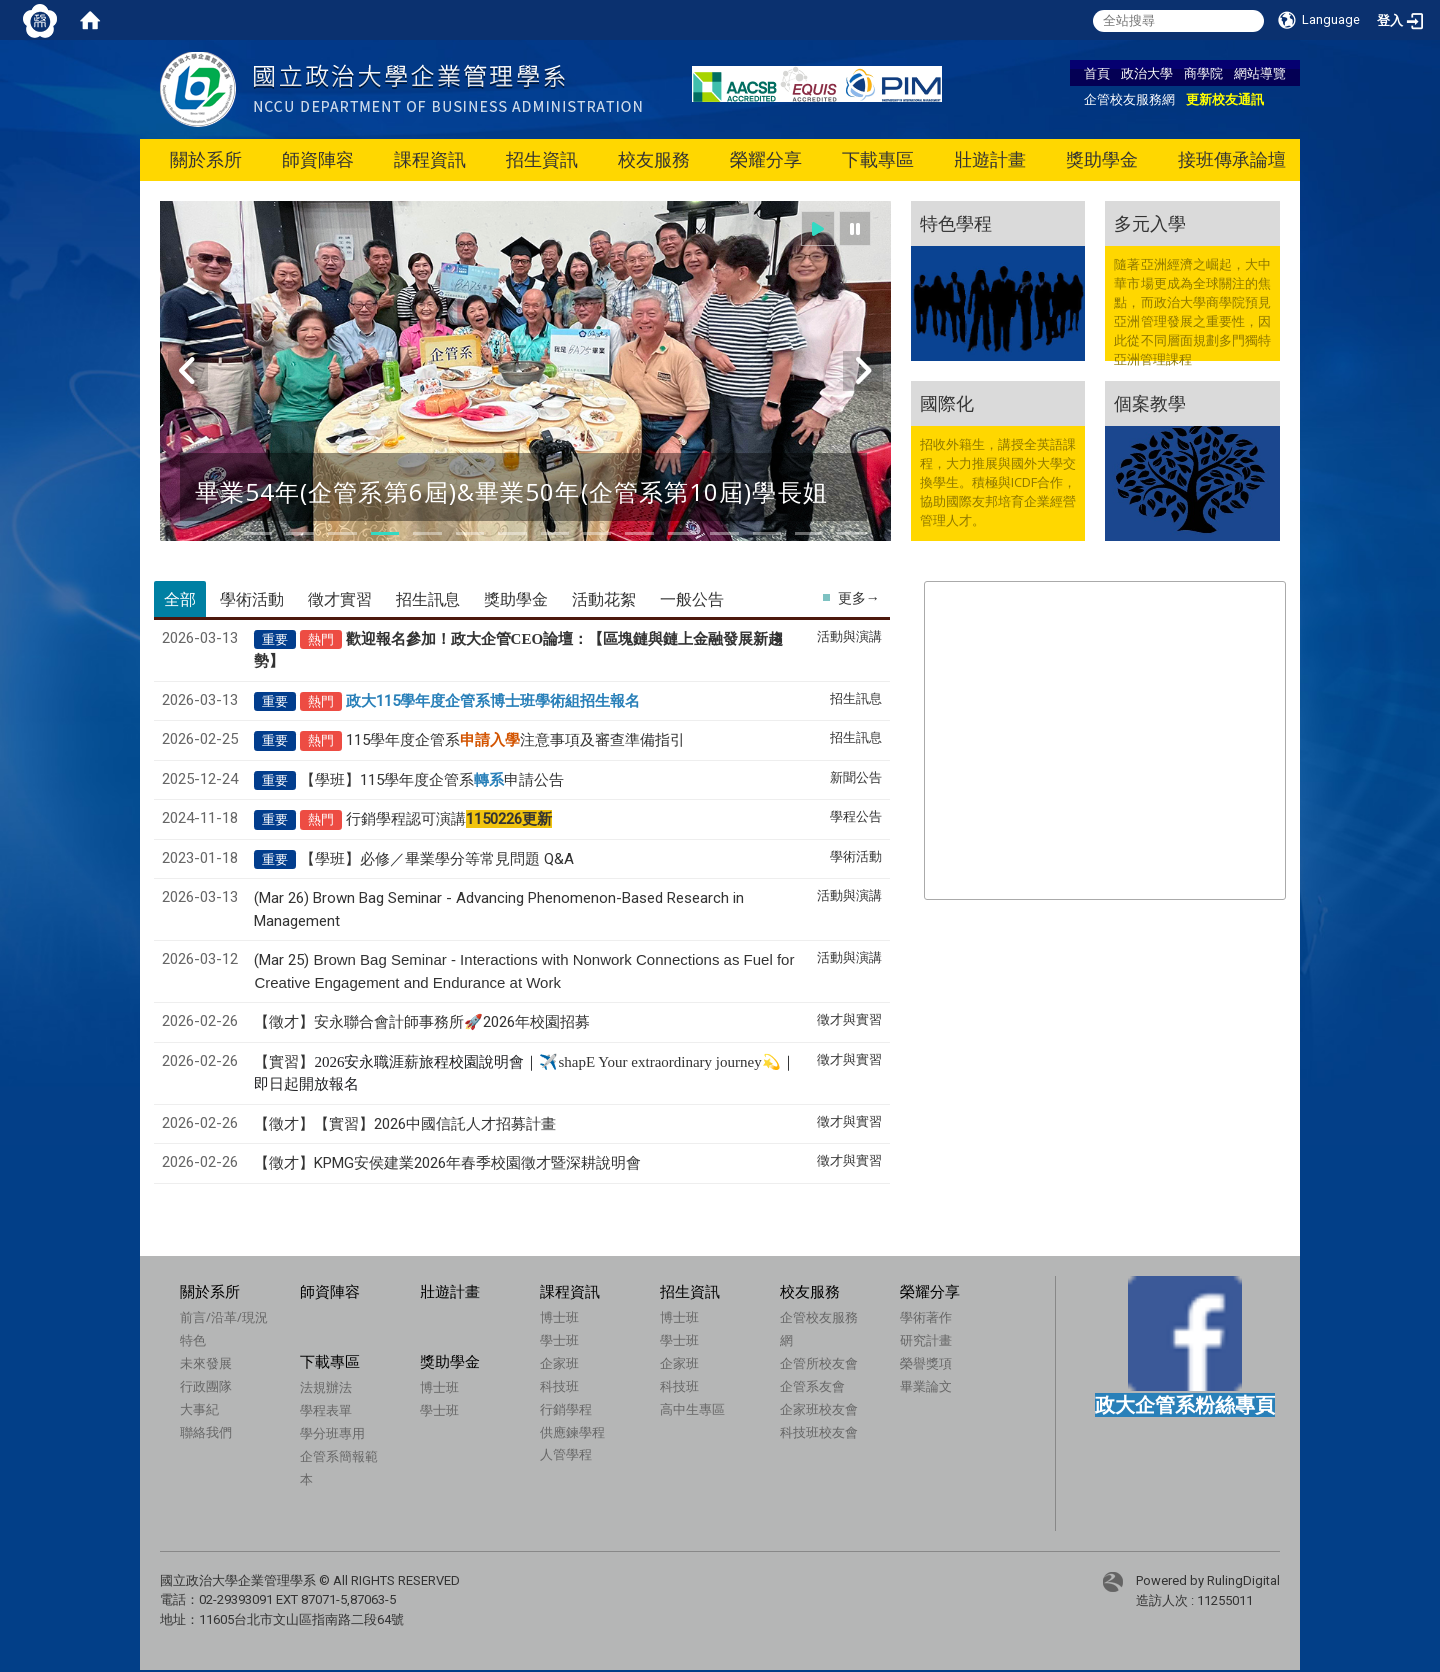 The height and width of the screenshot is (1672, 1440). What do you see at coordinates (878, 159) in the screenshot?
I see `下載專區` at bounding box center [878, 159].